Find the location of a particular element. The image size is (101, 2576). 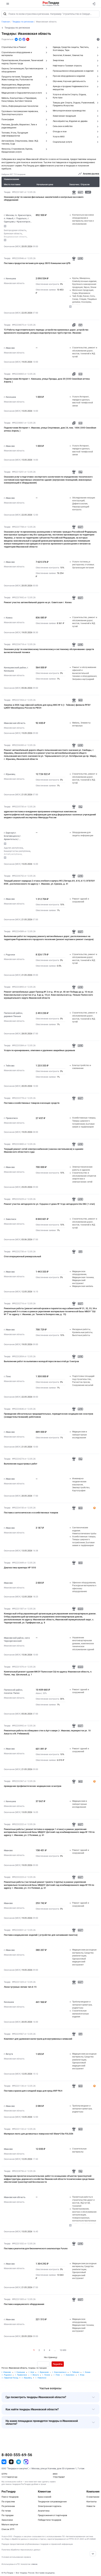

г. Гаврилов Посад is located at coordinates (10, 2378).